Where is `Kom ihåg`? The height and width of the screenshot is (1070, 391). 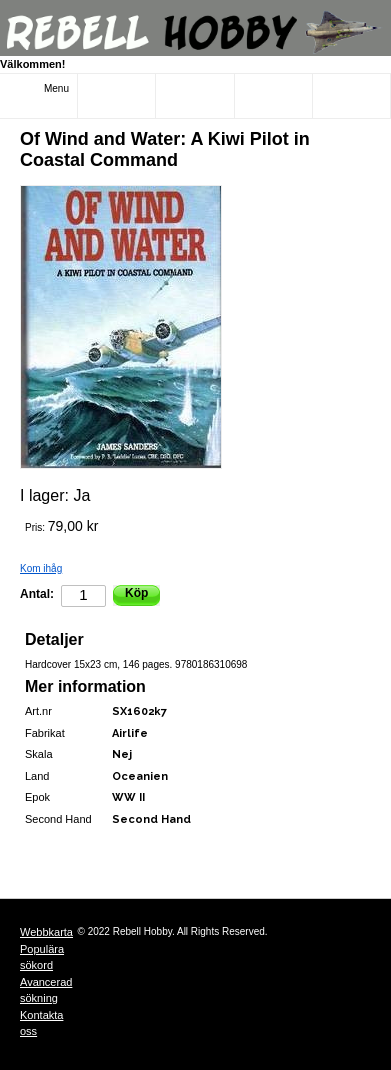
Kom ihåg is located at coordinates (41, 568).